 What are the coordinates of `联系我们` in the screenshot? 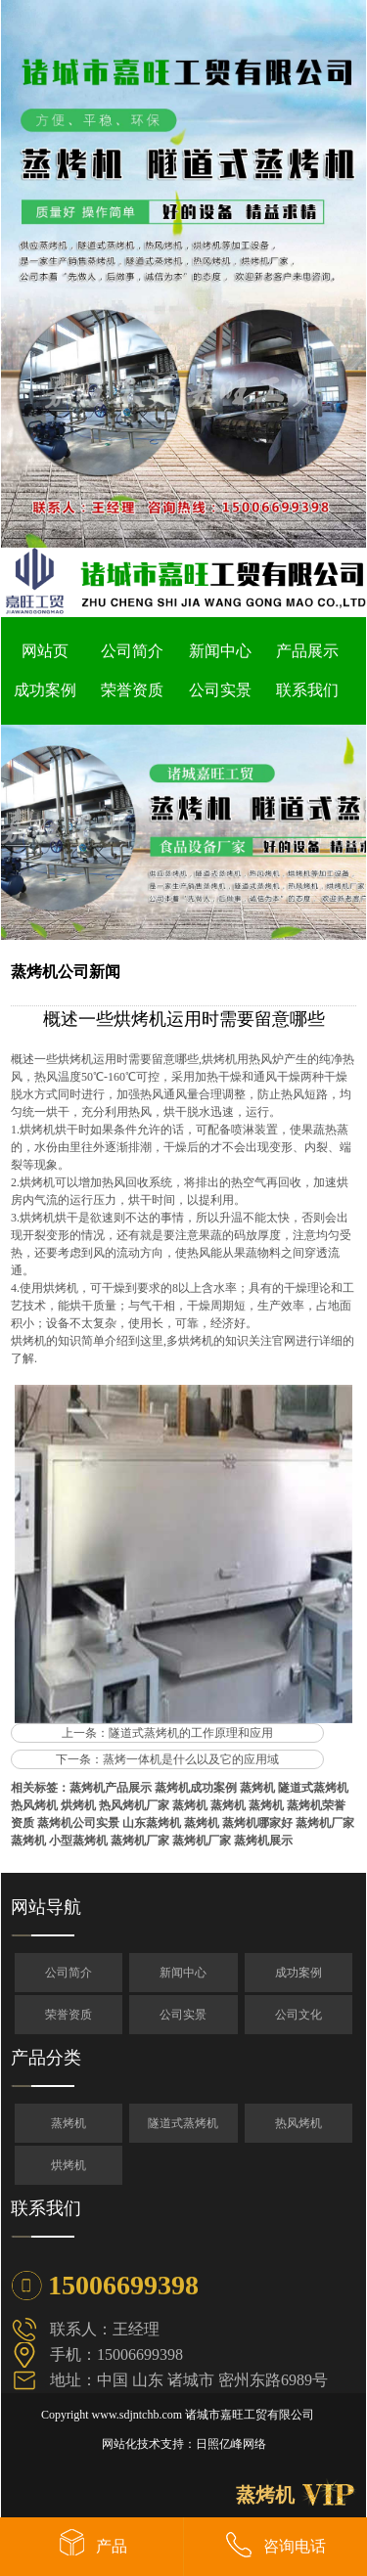 It's located at (307, 690).